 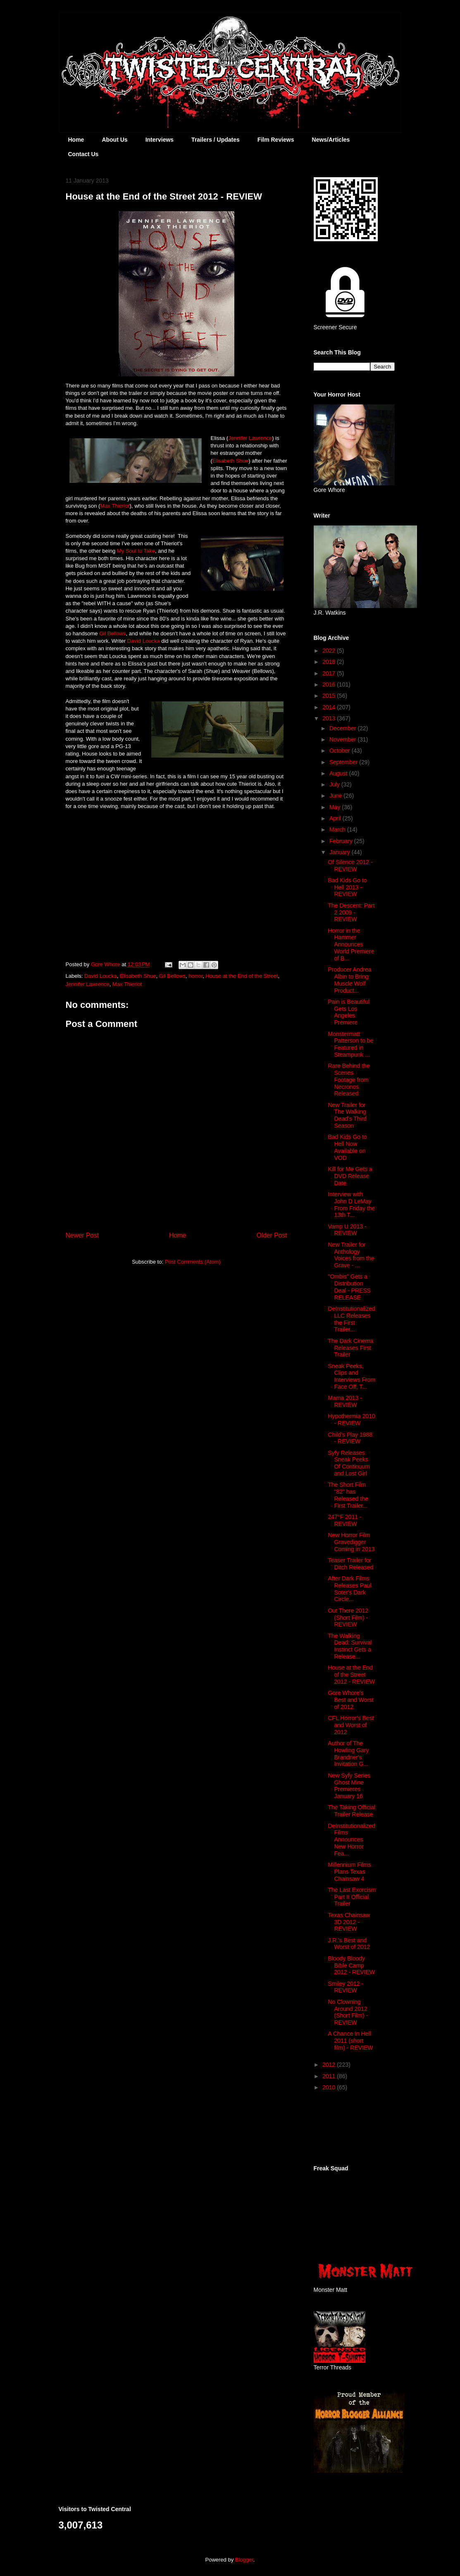 What do you see at coordinates (340, 852) in the screenshot?
I see `January` at bounding box center [340, 852].